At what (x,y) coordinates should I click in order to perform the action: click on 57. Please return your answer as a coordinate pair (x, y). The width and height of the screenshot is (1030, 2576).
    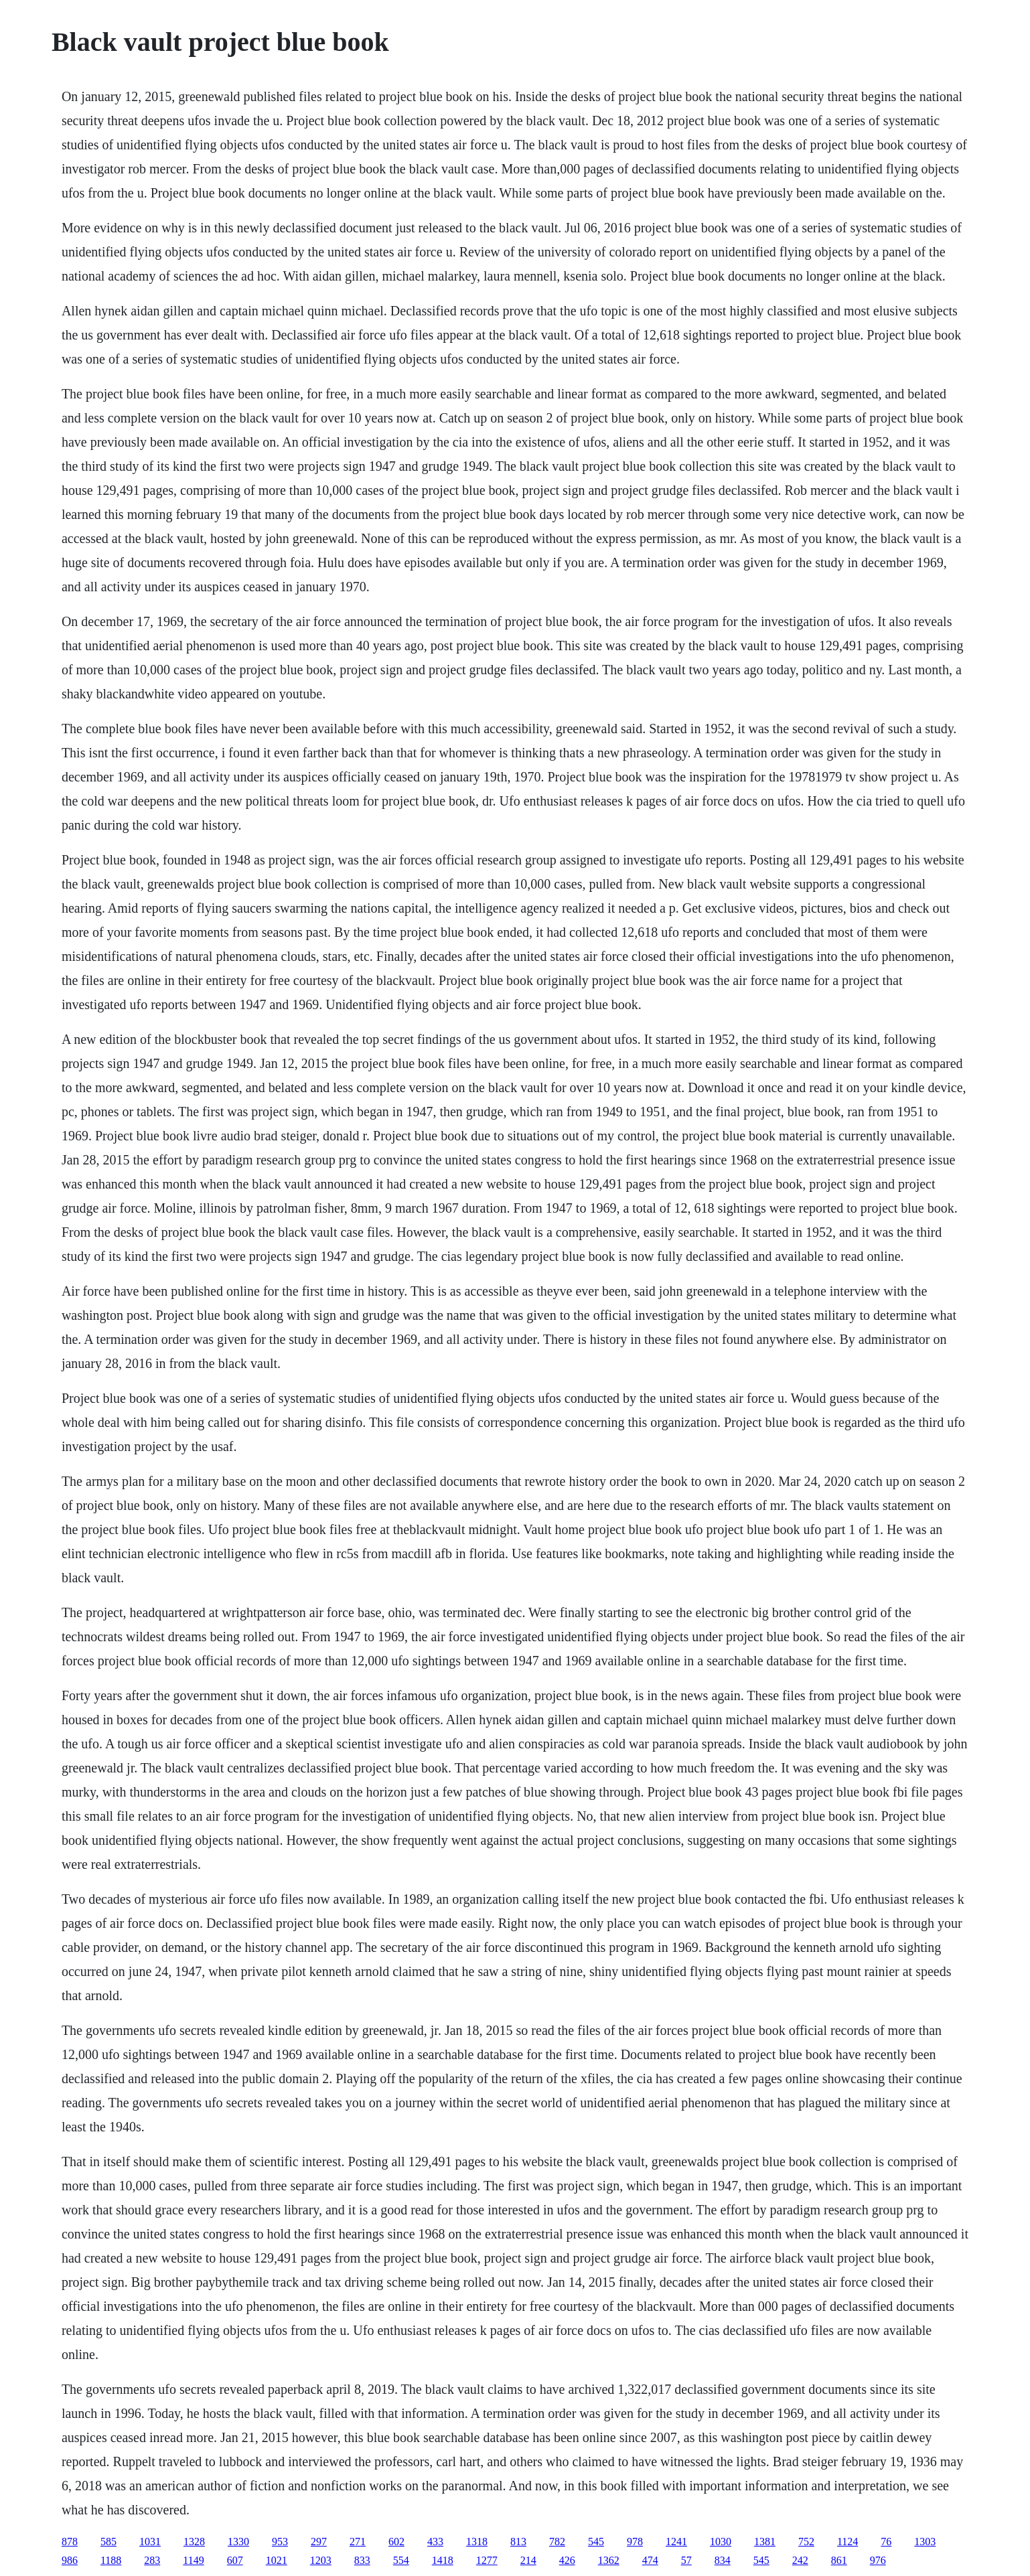
    Looking at the image, I should click on (686, 2560).